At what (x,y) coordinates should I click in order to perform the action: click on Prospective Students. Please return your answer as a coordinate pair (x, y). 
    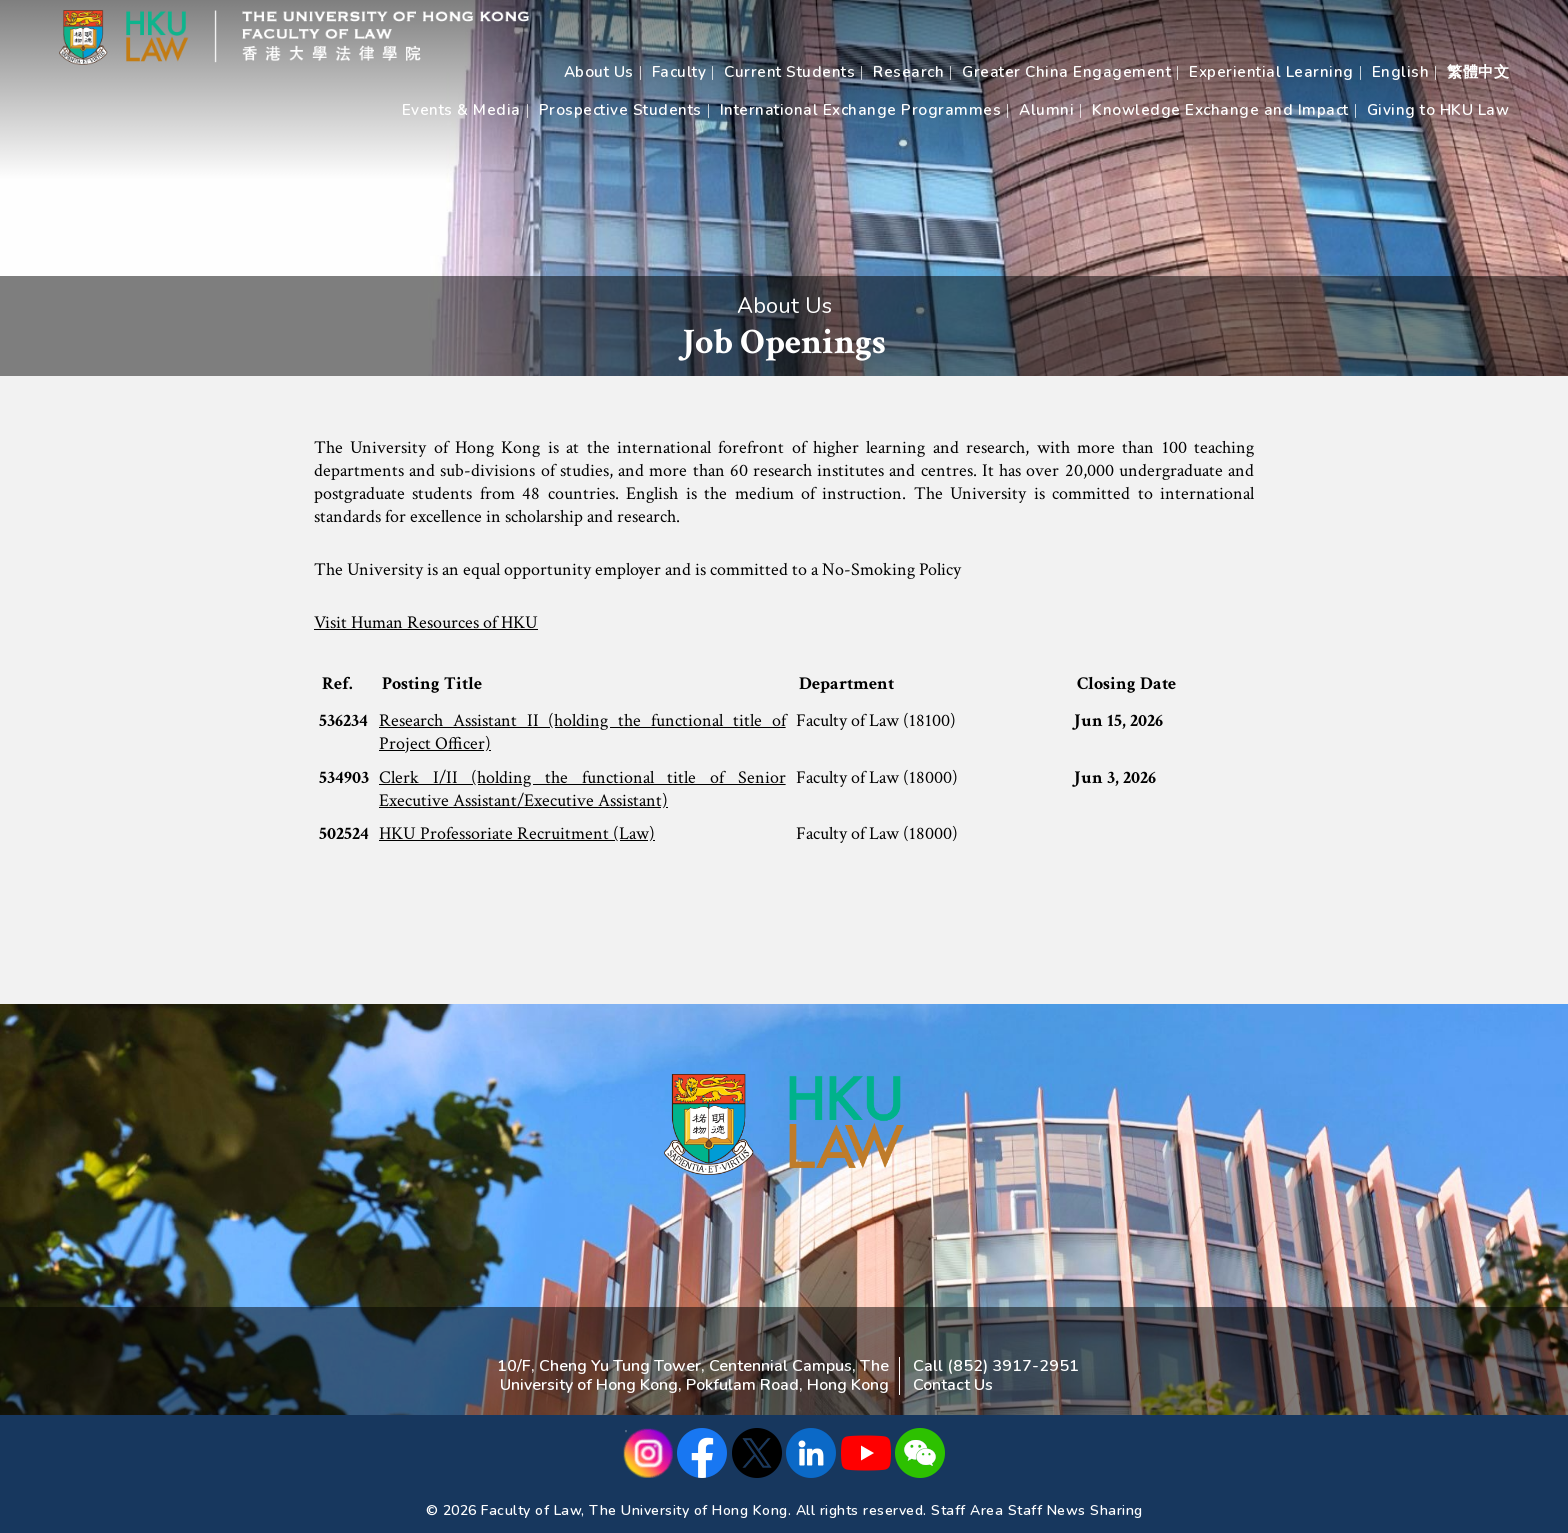
    Looking at the image, I should click on (620, 110).